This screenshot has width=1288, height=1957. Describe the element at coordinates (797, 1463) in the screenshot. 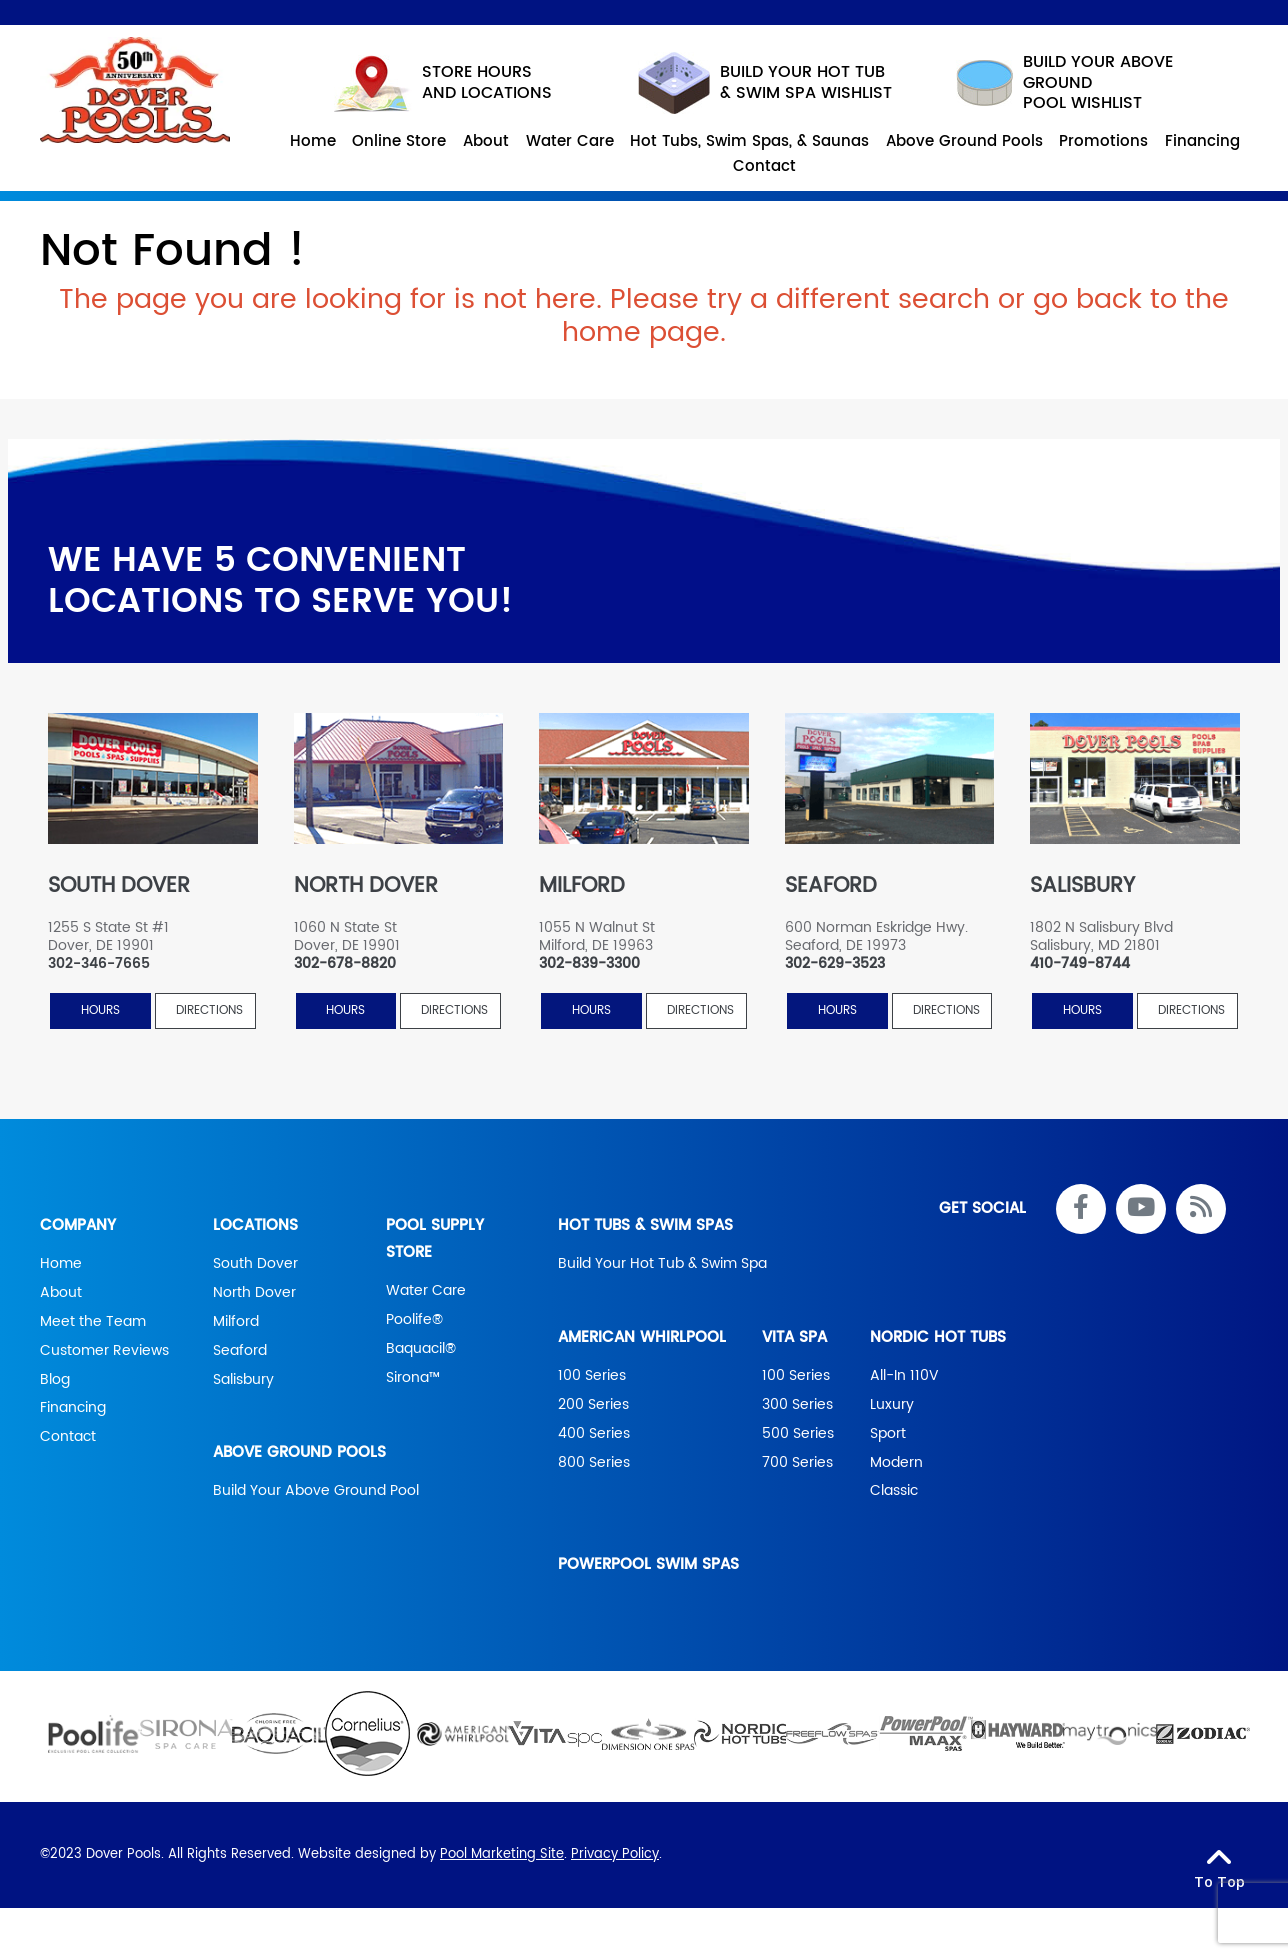

I see `700 Series` at that location.